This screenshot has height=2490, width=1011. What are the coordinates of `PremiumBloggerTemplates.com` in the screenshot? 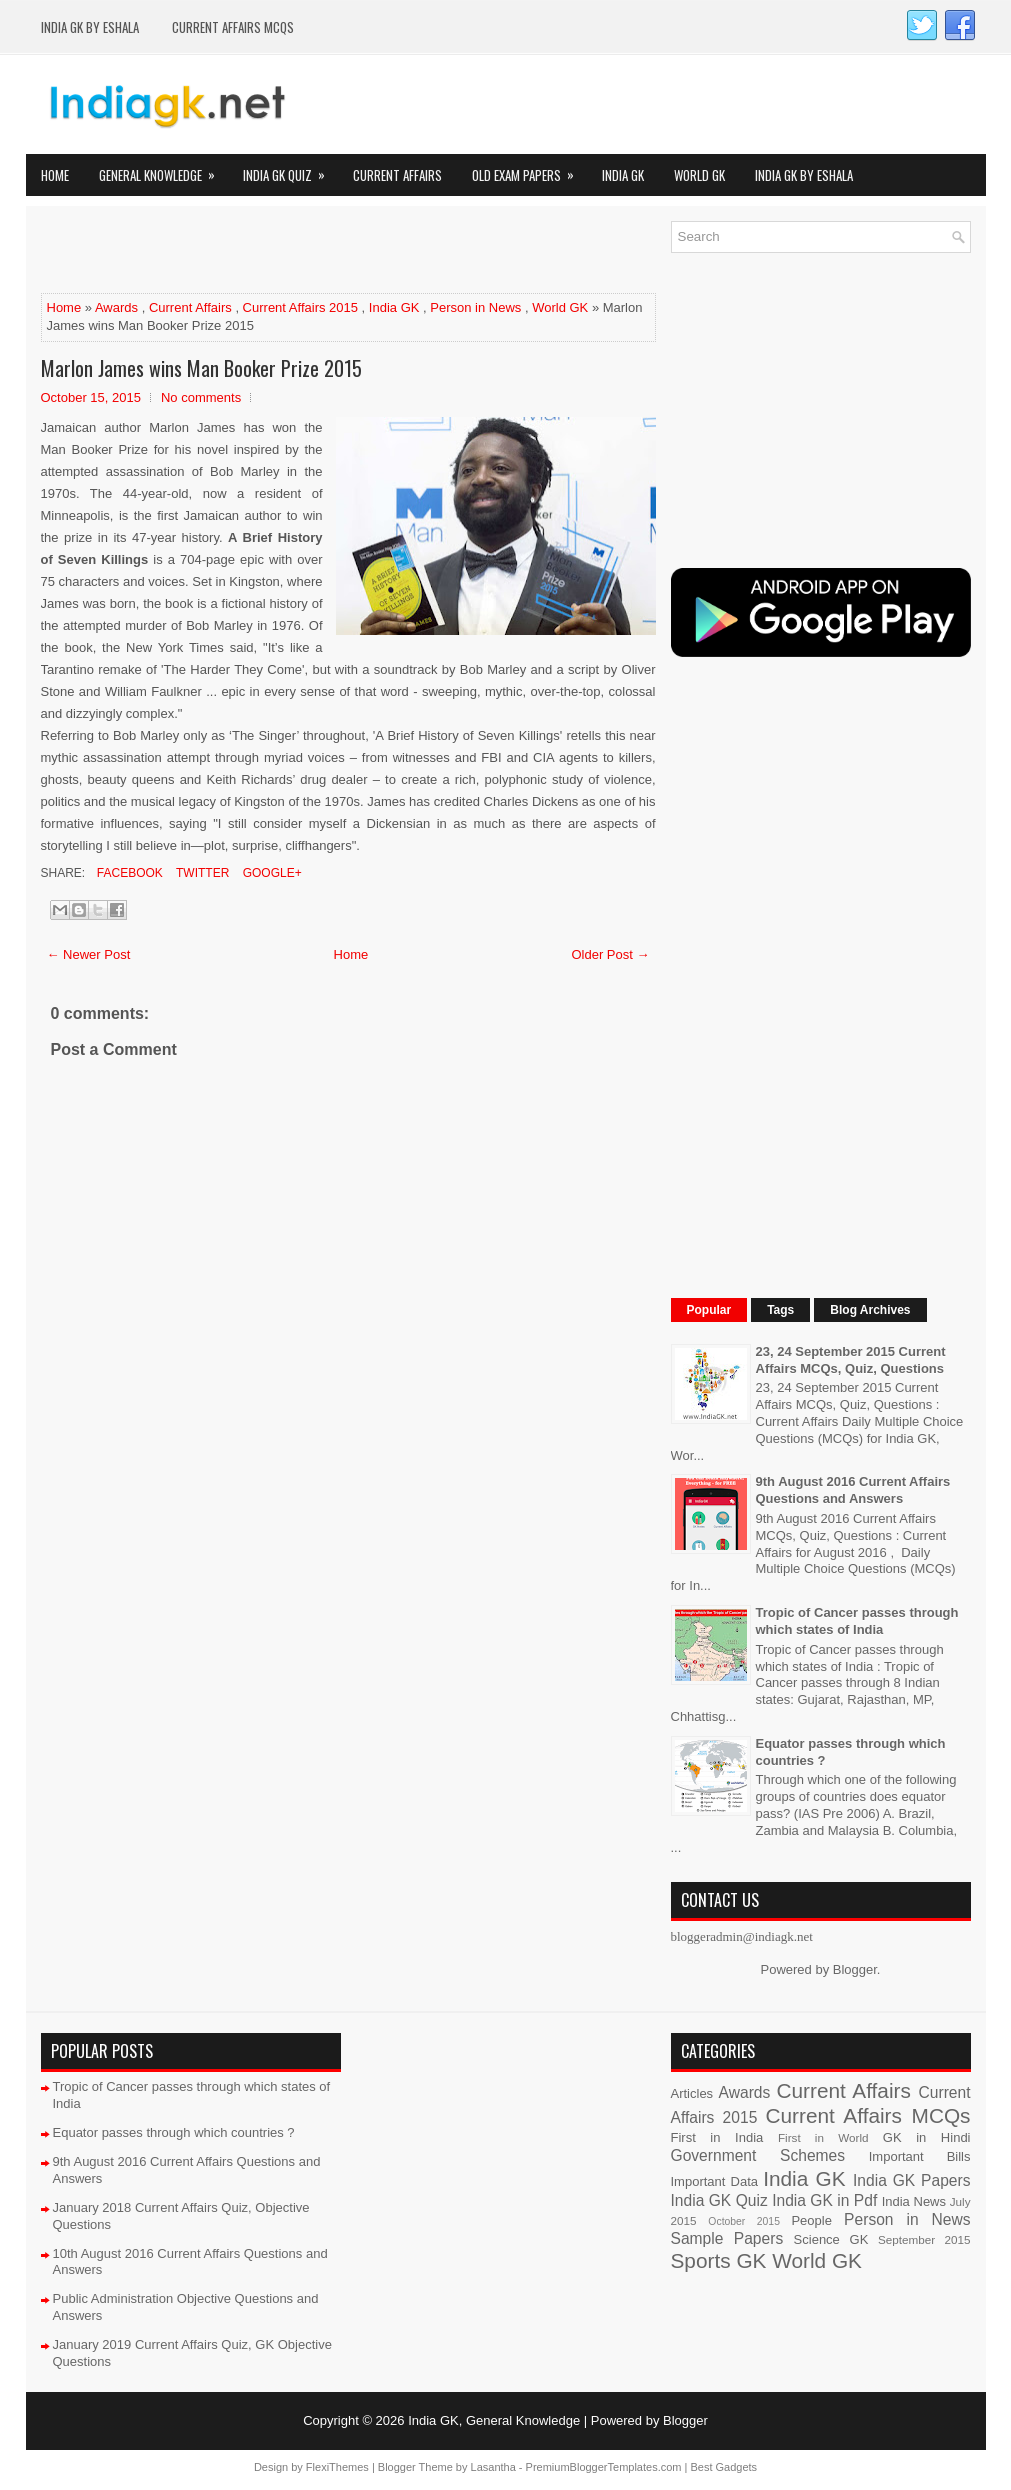 It's located at (604, 2467).